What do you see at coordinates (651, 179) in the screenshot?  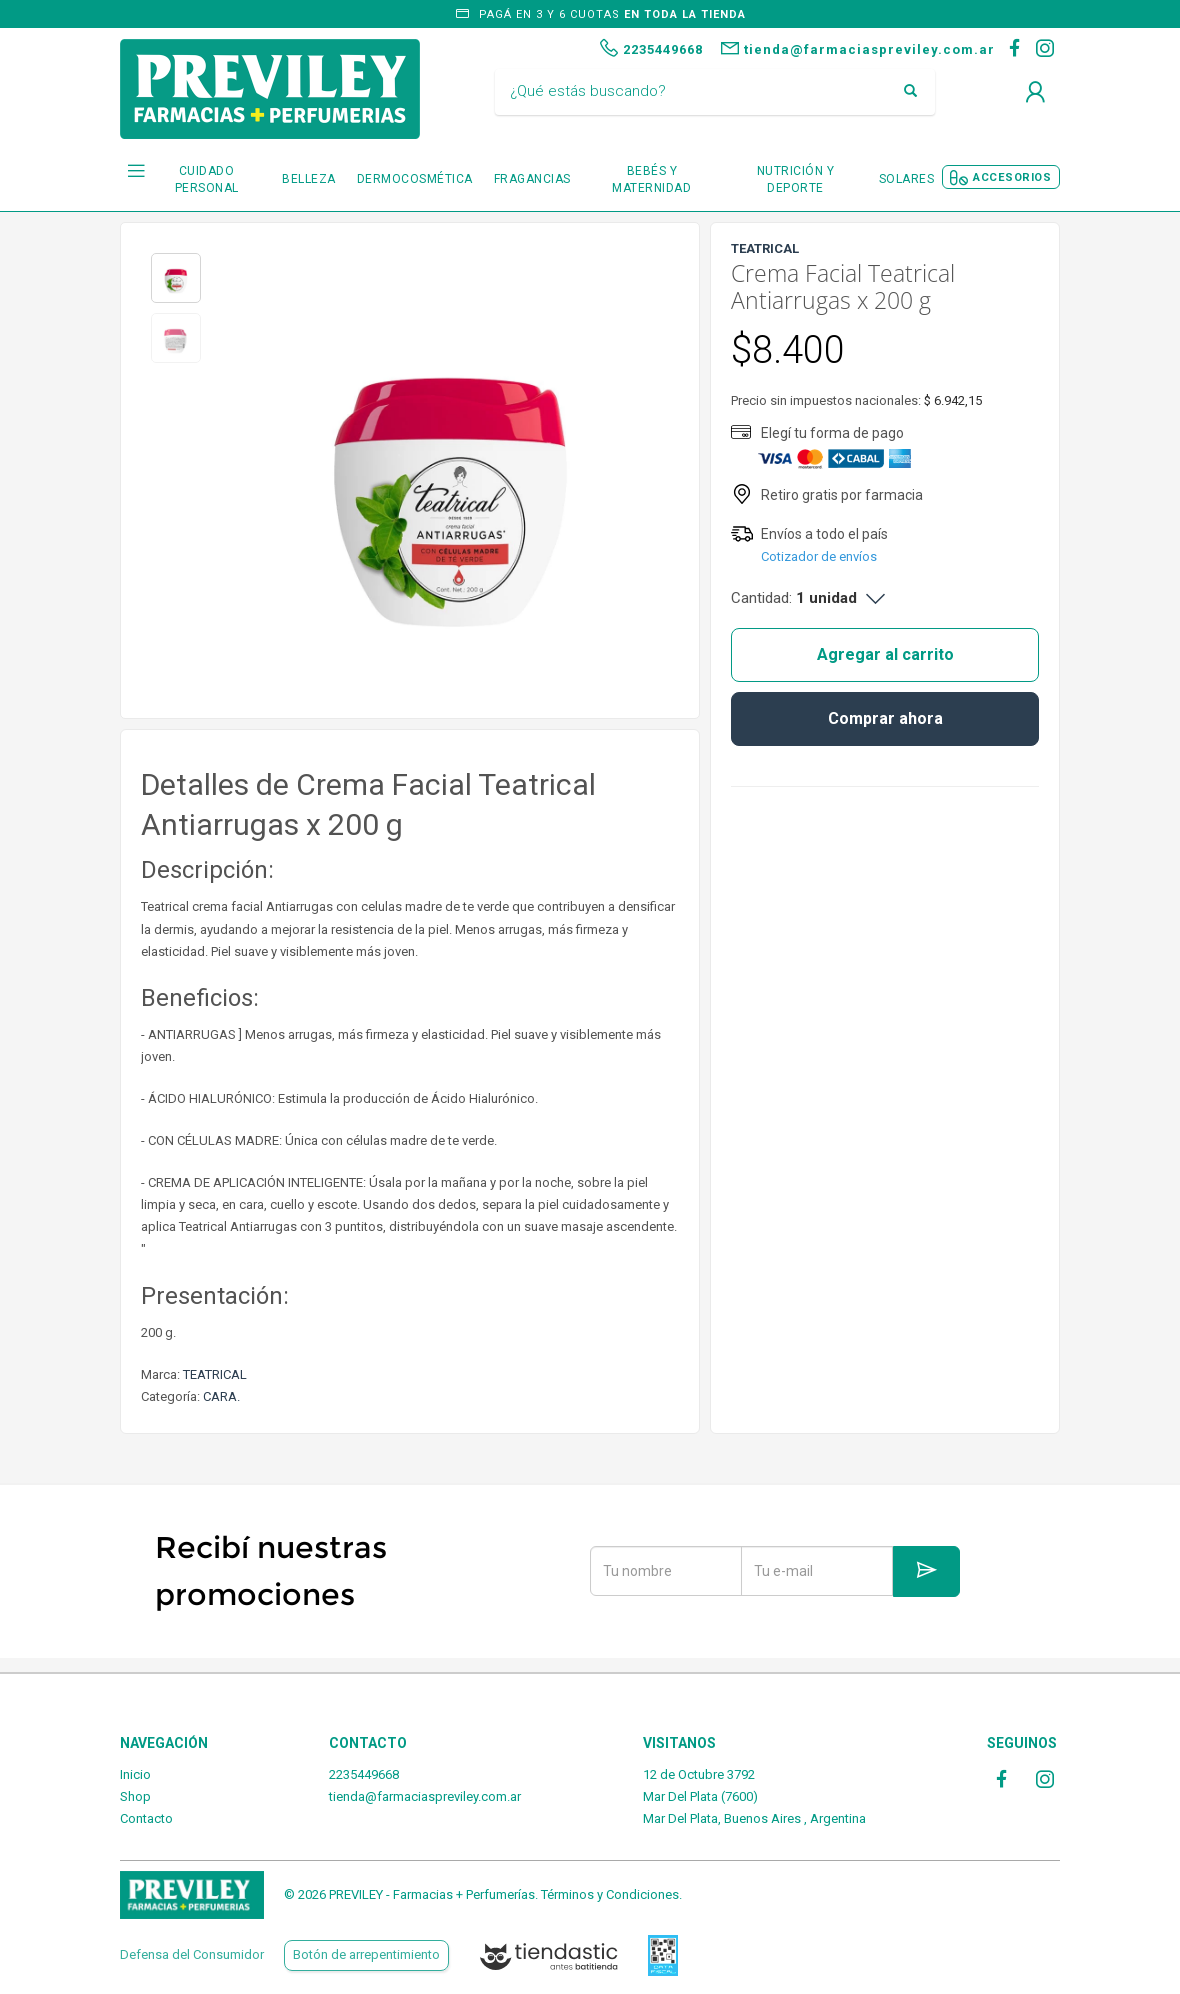 I see `BEBÉS Y MATERNIDAD` at bounding box center [651, 179].